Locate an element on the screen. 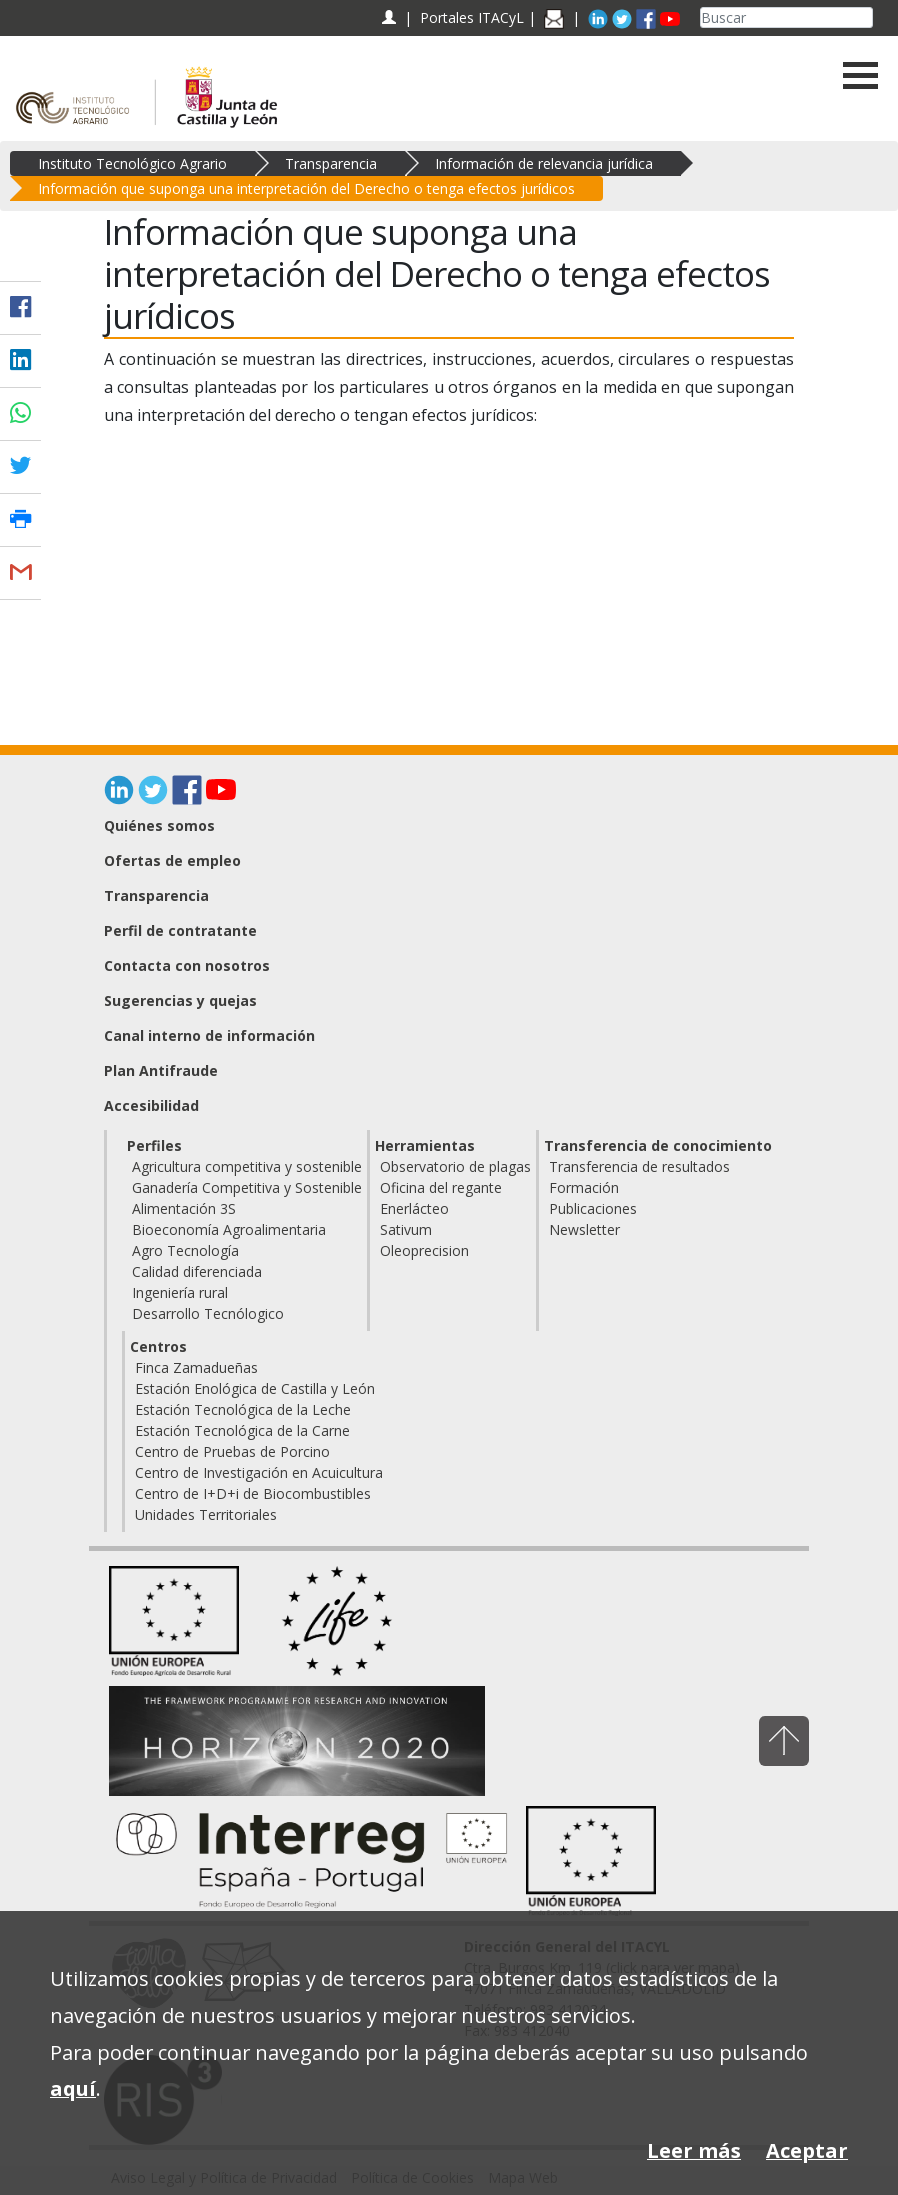 The image size is (898, 2195). Estación Enológica de Castilla y León is located at coordinates (255, 1388).